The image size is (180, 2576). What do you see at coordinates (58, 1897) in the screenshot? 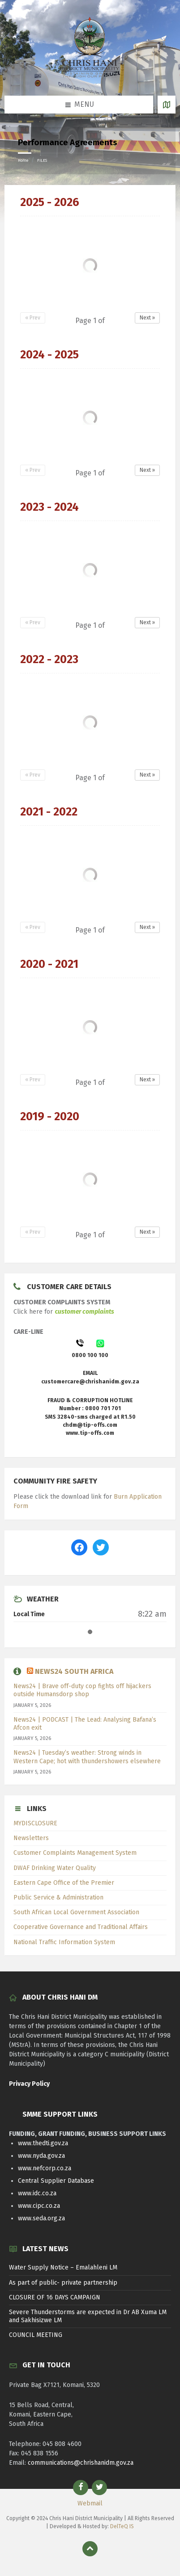
I see `Public Service & Administration` at bounding box center [58, 1897].